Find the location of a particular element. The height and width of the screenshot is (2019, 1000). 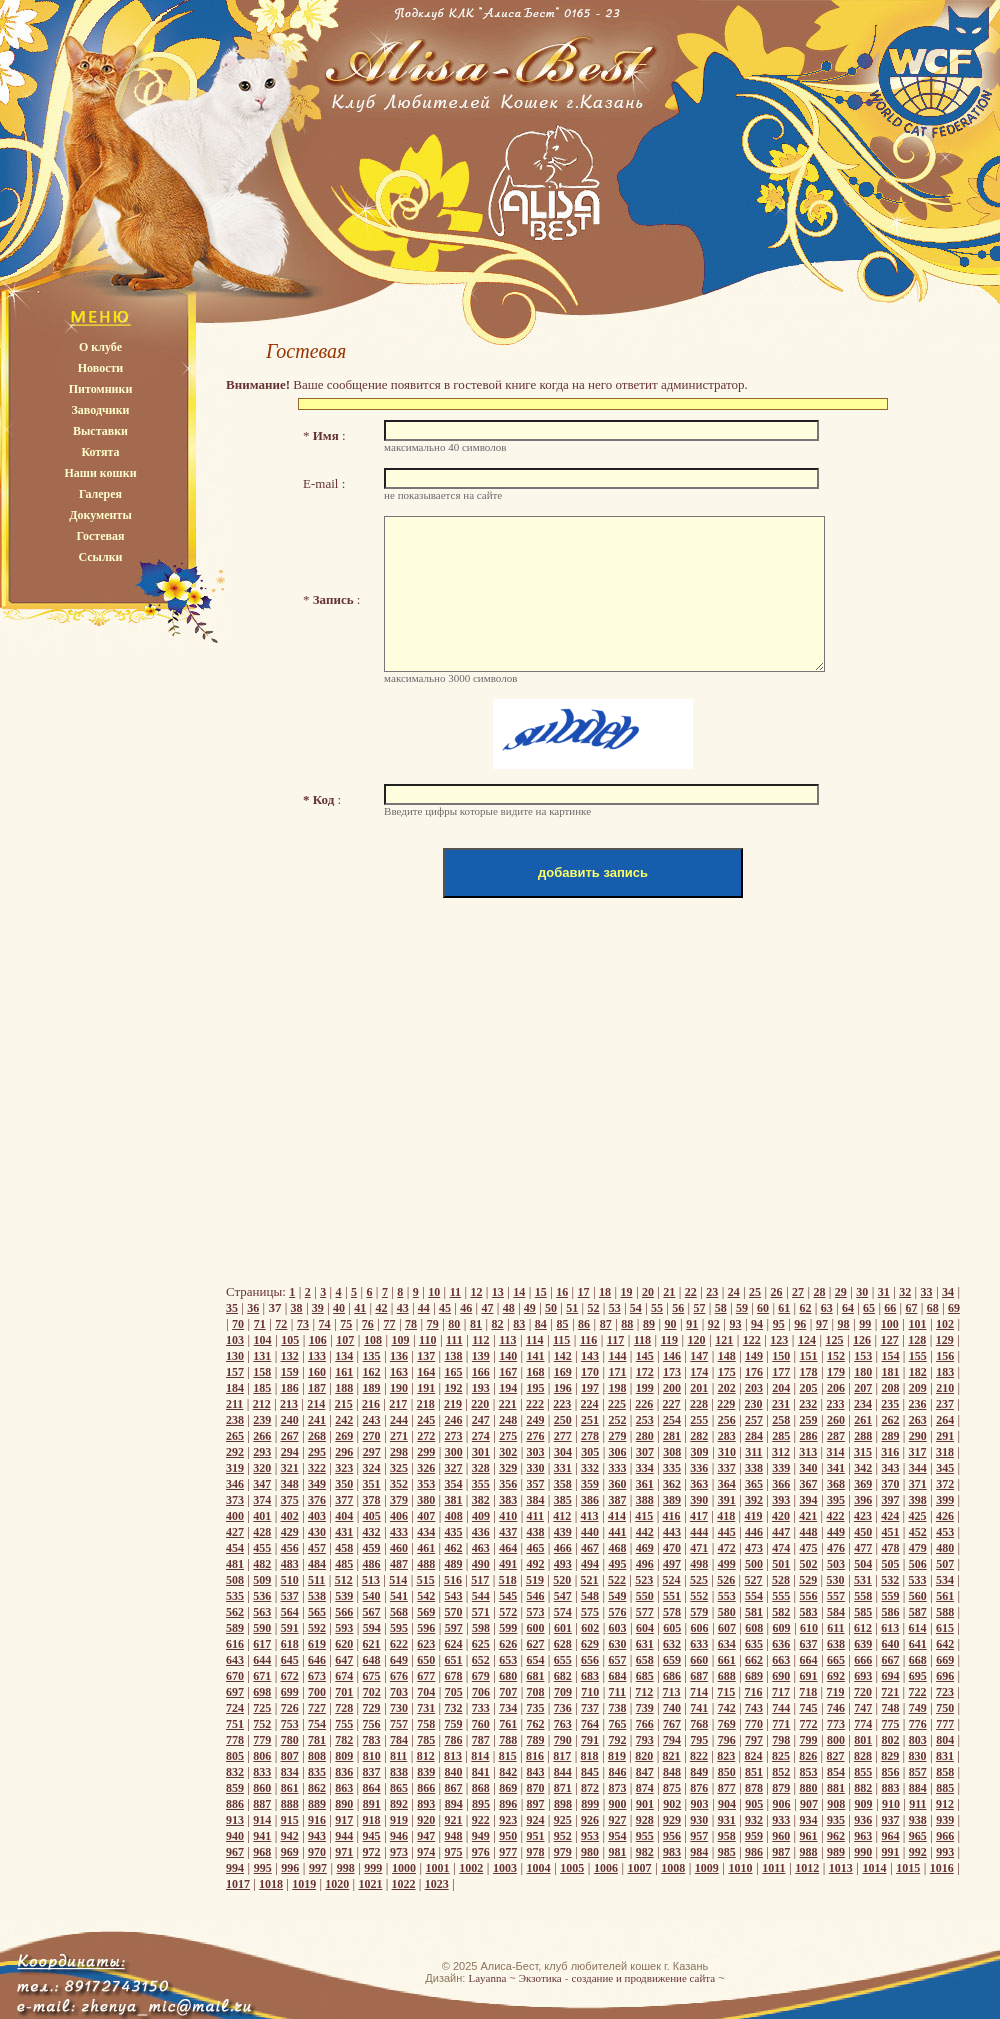

562 is located at coordinates (235, 1612).